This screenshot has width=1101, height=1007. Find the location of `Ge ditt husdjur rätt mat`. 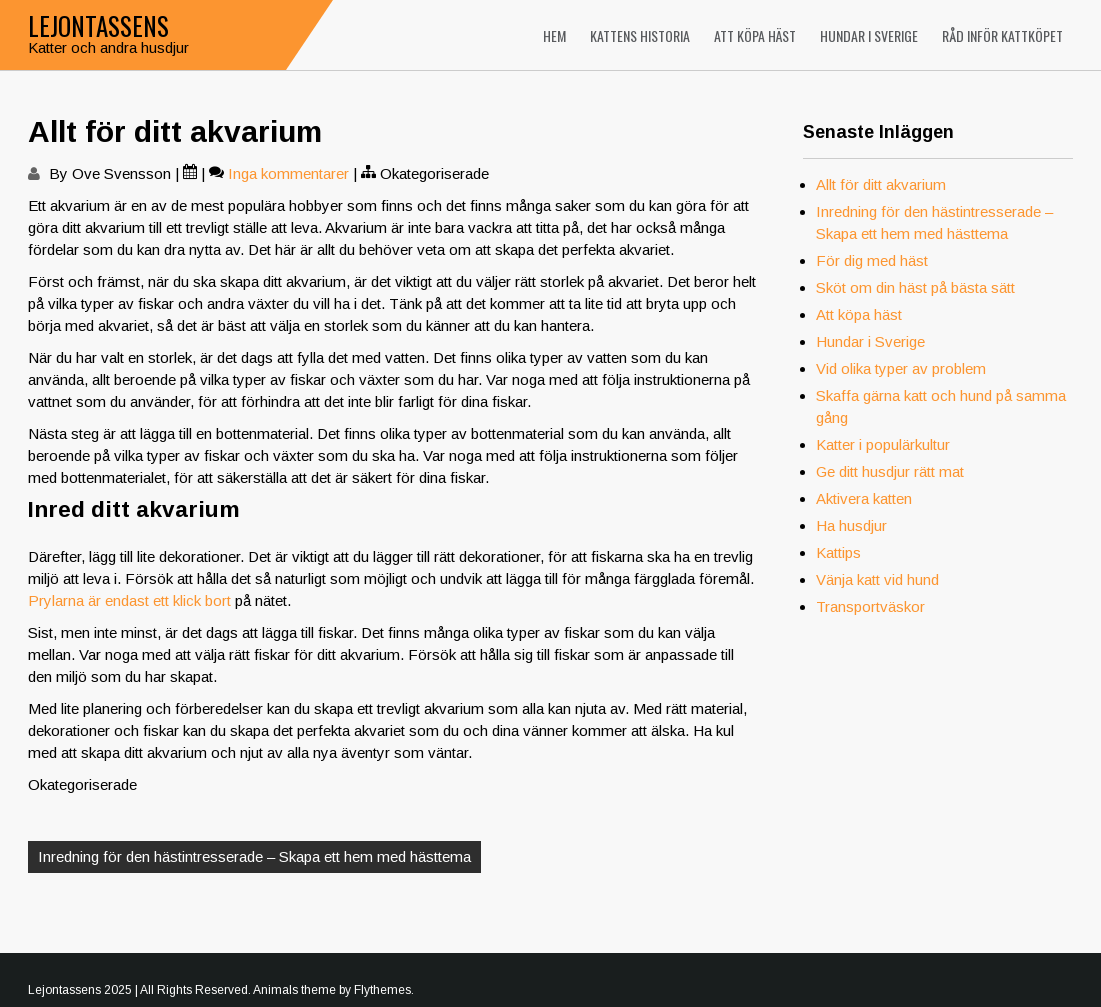

Ge ditt husdjur rätt mat is located at coordinates (890, 471).